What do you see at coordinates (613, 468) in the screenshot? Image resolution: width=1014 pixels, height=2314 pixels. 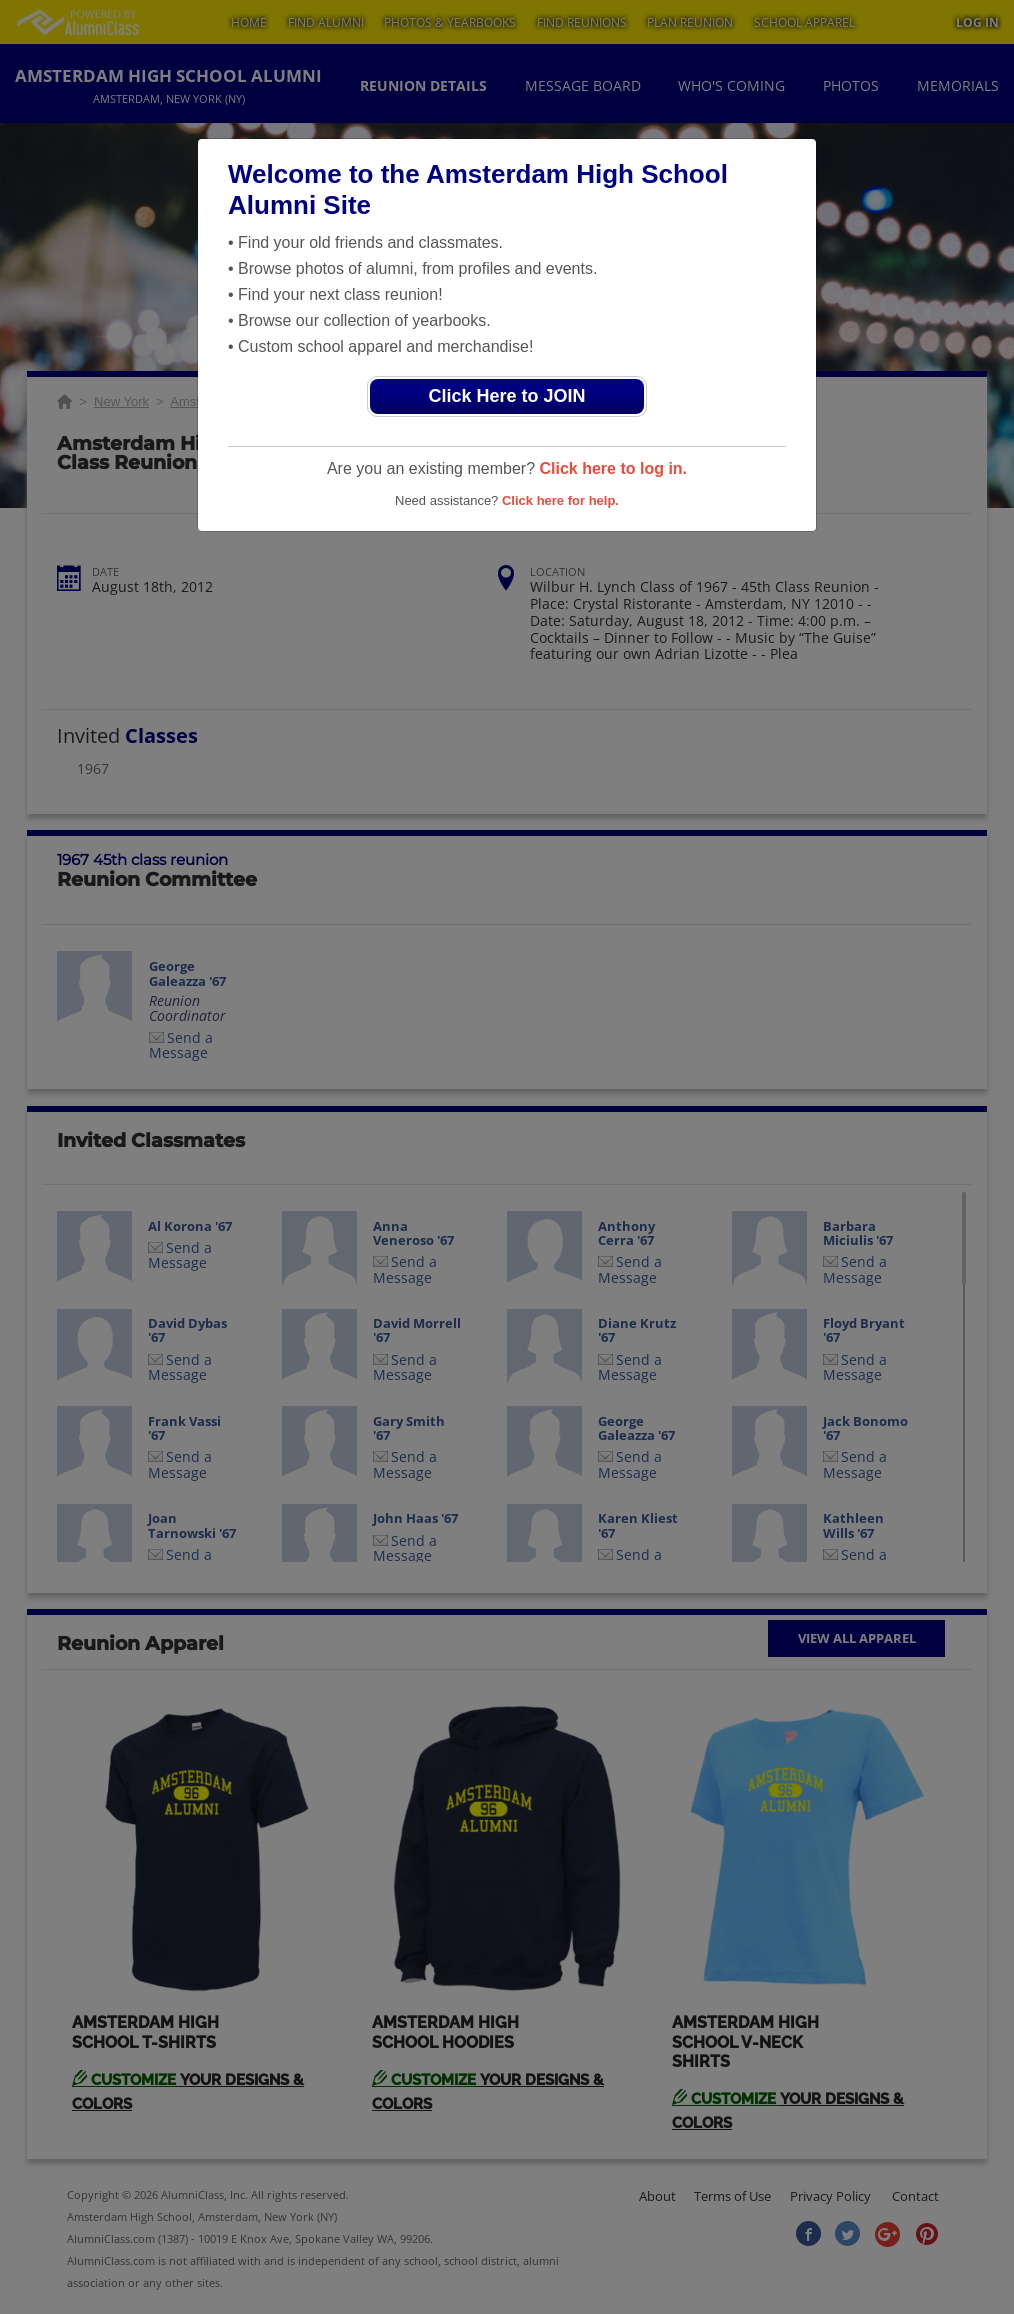 I see `Click here to log in.` at bounding box center [613, 468].